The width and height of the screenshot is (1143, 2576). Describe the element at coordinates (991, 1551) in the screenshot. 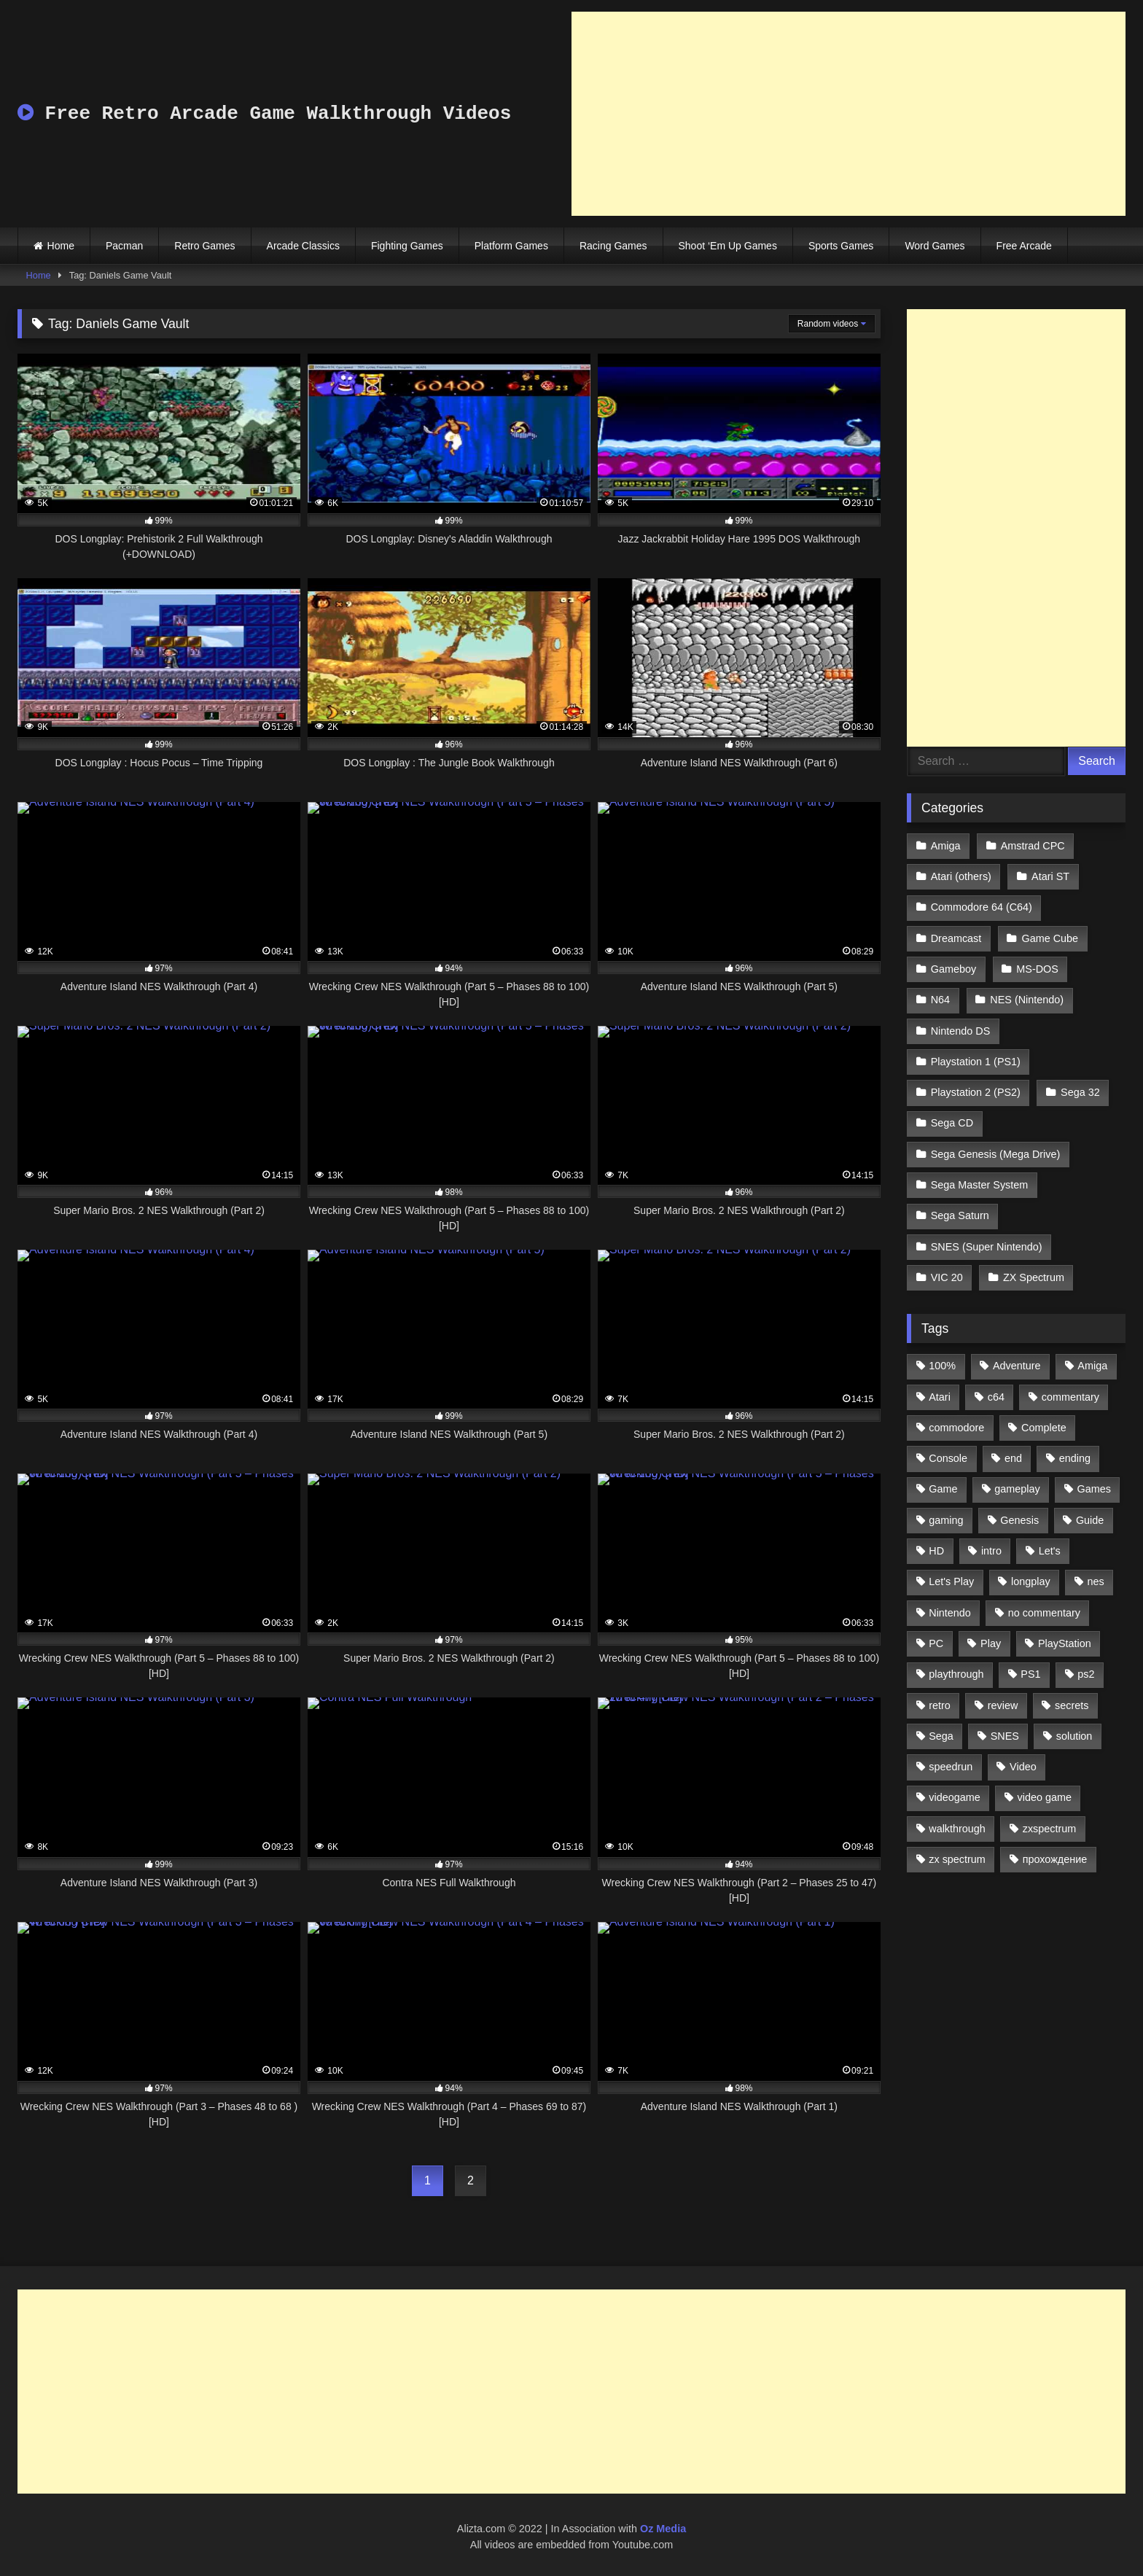

I see `intro [intro (555 items)]` at that location.